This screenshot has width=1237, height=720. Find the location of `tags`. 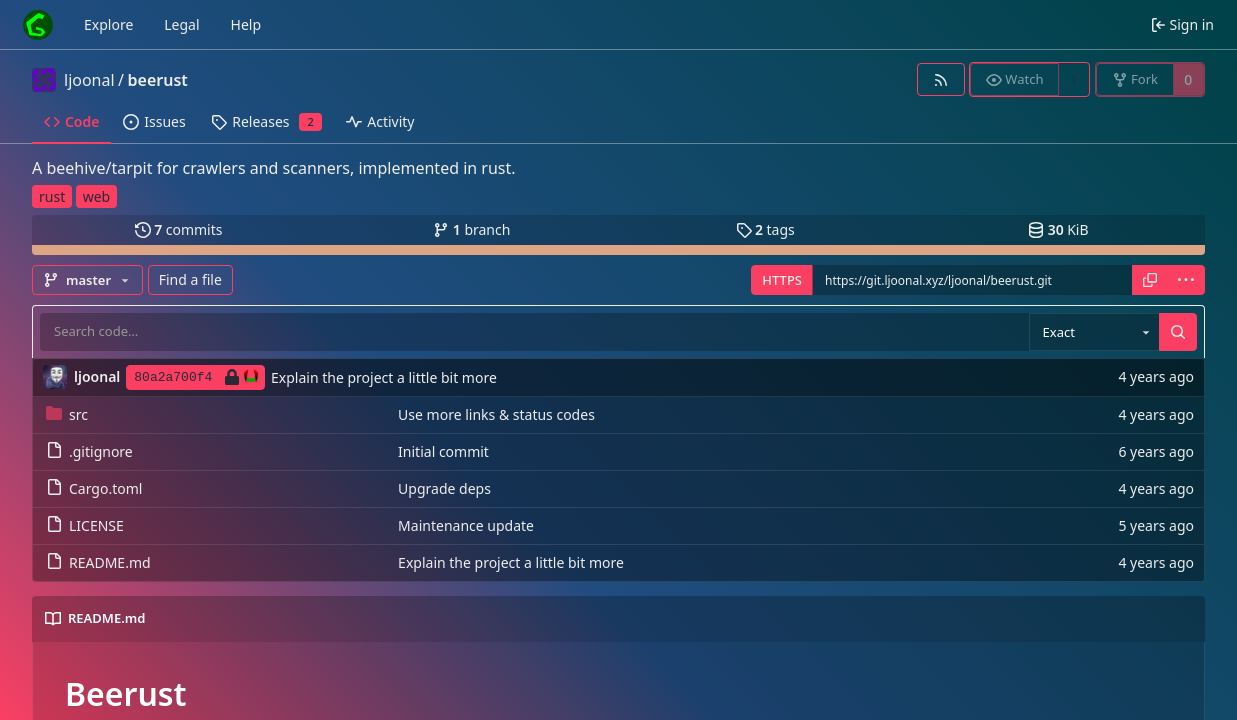

tags is located at coordinates (765, 229).